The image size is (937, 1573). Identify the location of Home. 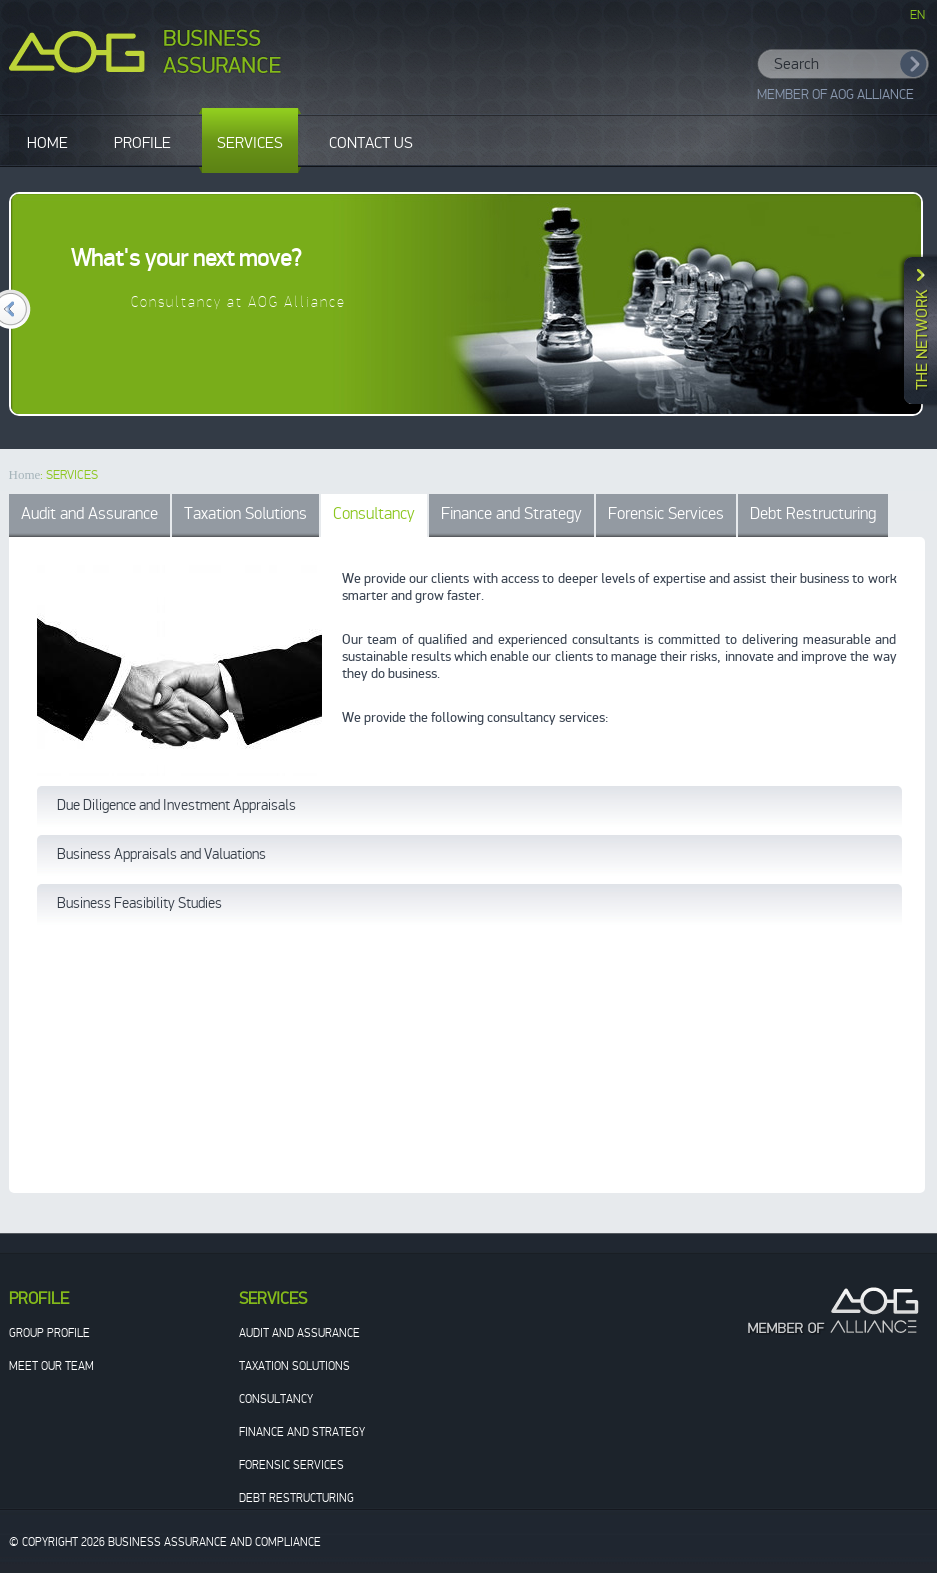
(25, 474).